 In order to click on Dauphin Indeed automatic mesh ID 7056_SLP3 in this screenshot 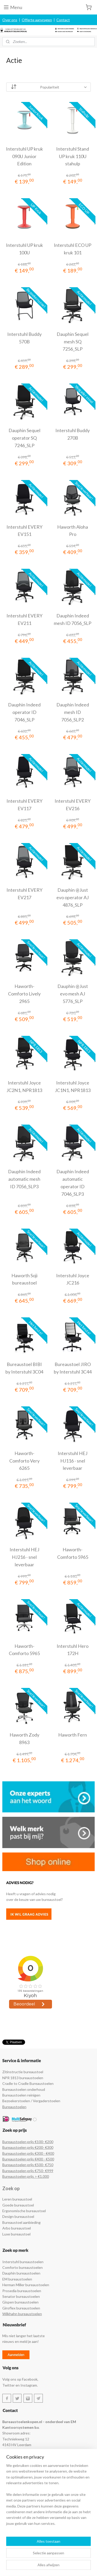, I will do `click(24, 1179)`.